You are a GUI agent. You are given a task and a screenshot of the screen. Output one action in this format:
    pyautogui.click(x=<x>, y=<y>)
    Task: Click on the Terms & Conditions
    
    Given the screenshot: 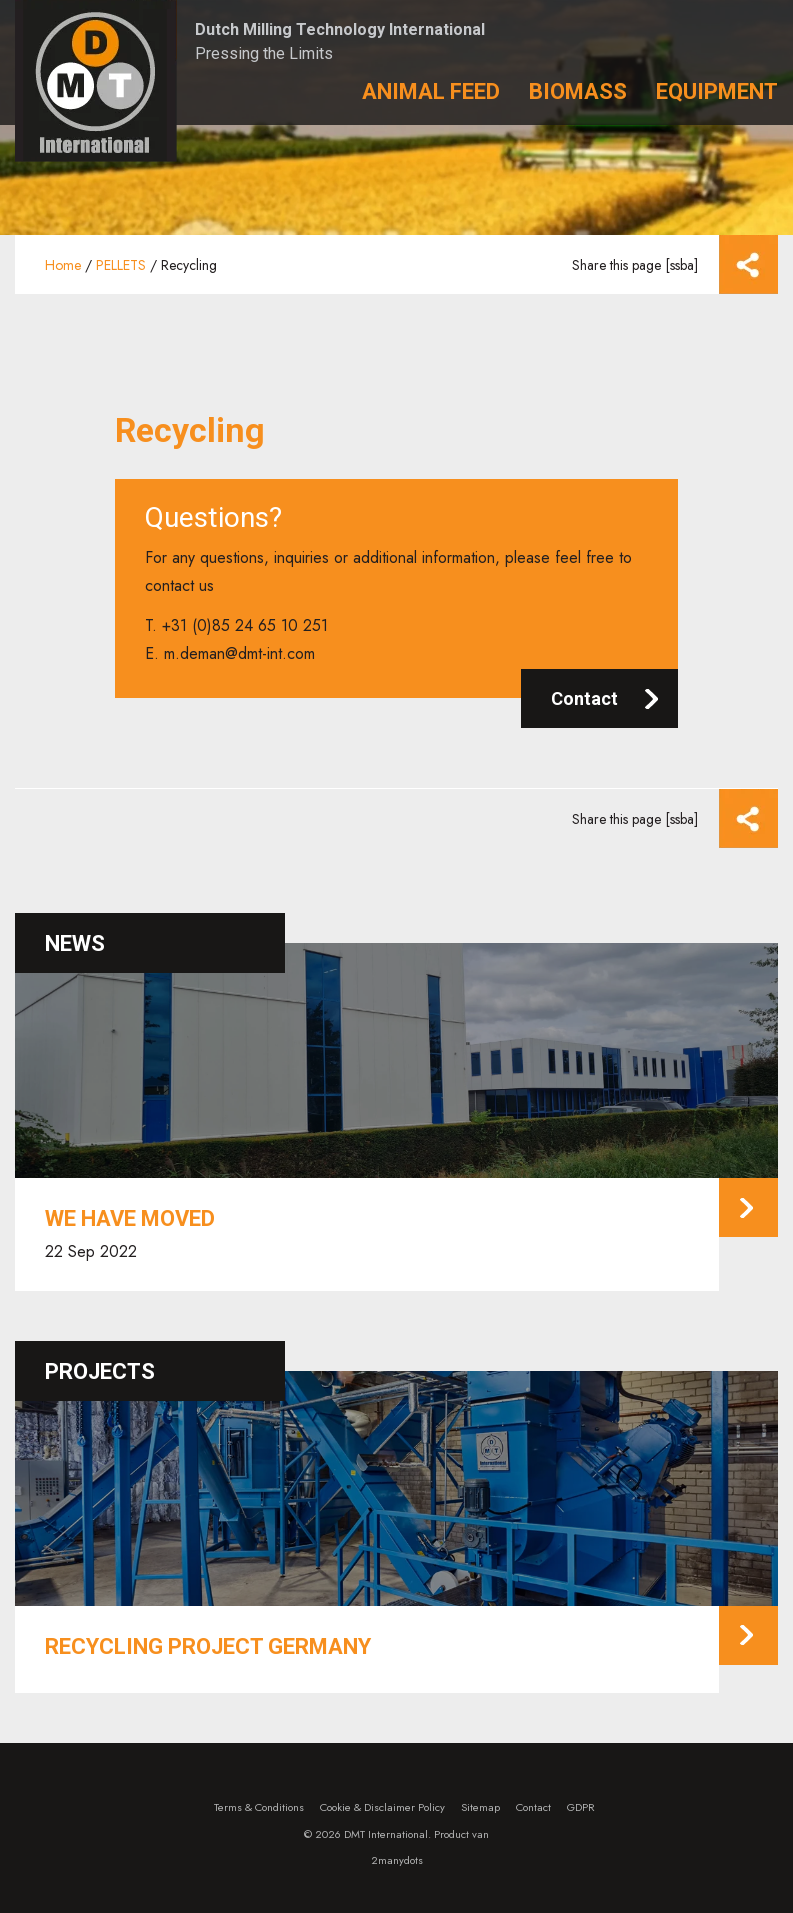 What is the action you would take?
    pyautogui.click(x=259, y=1807)
    